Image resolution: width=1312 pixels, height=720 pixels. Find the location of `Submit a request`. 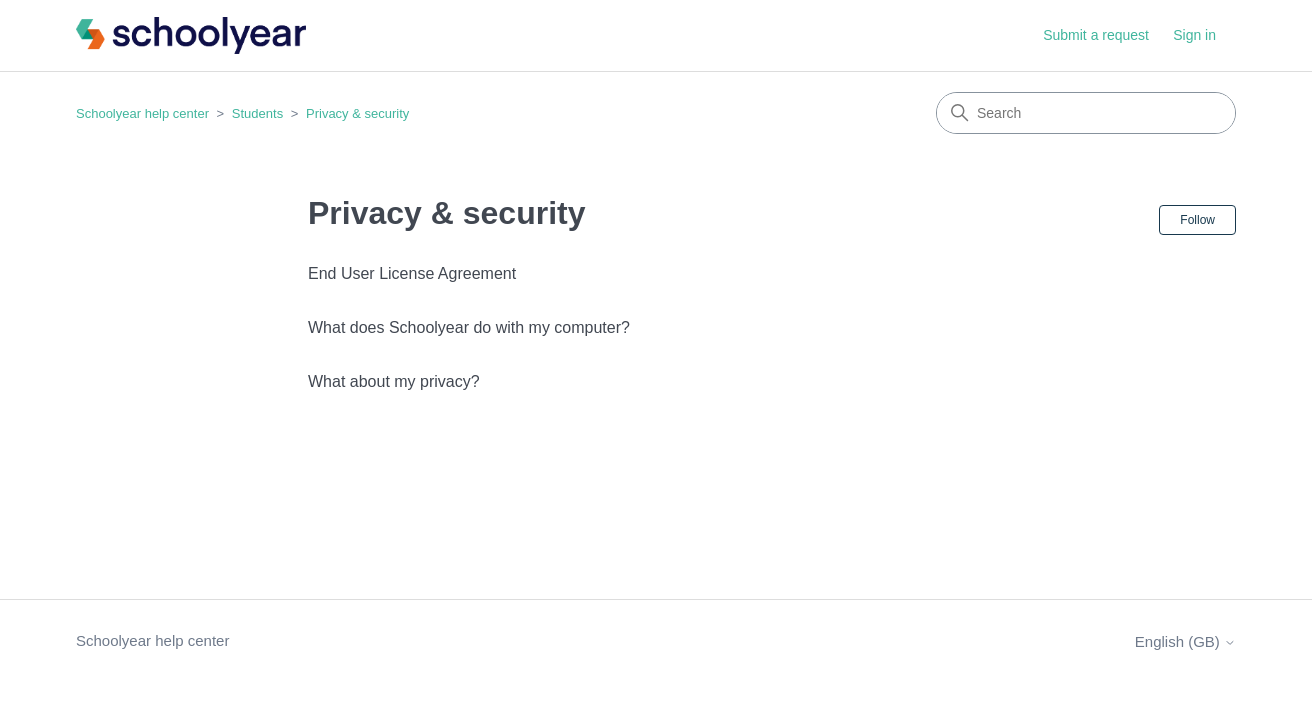

Submit a request is located at coordinates (1096, 35).